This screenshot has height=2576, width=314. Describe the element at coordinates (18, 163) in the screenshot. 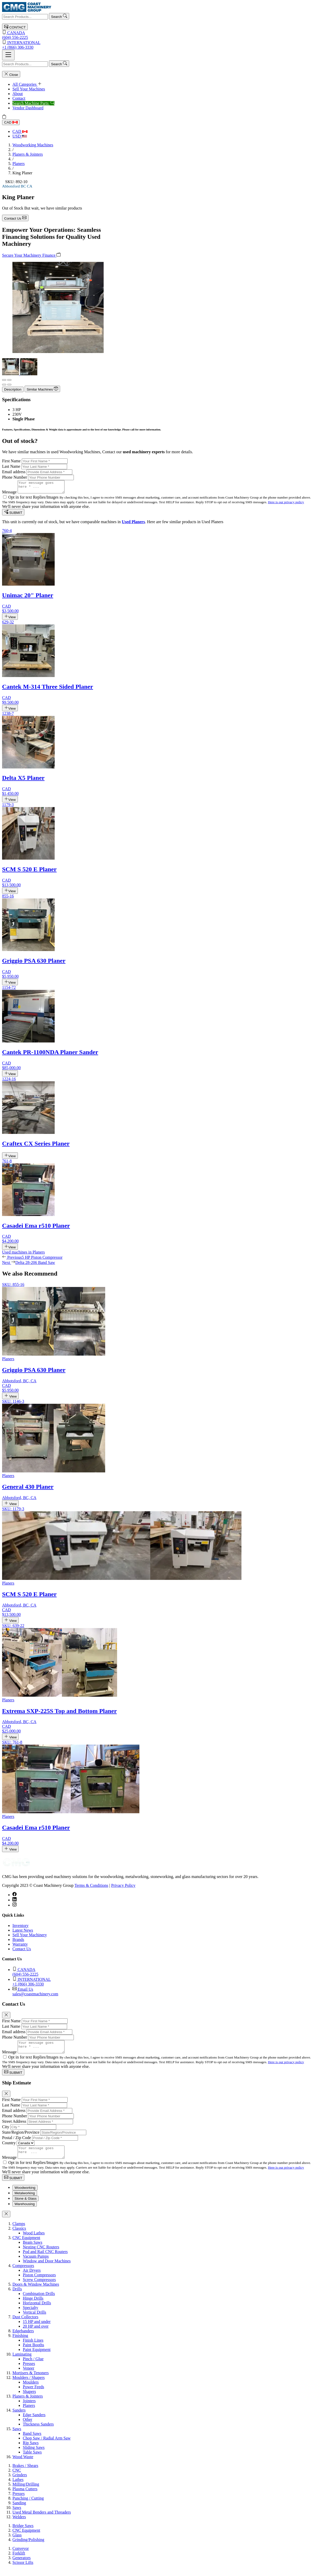

I see `Planers` at that location.